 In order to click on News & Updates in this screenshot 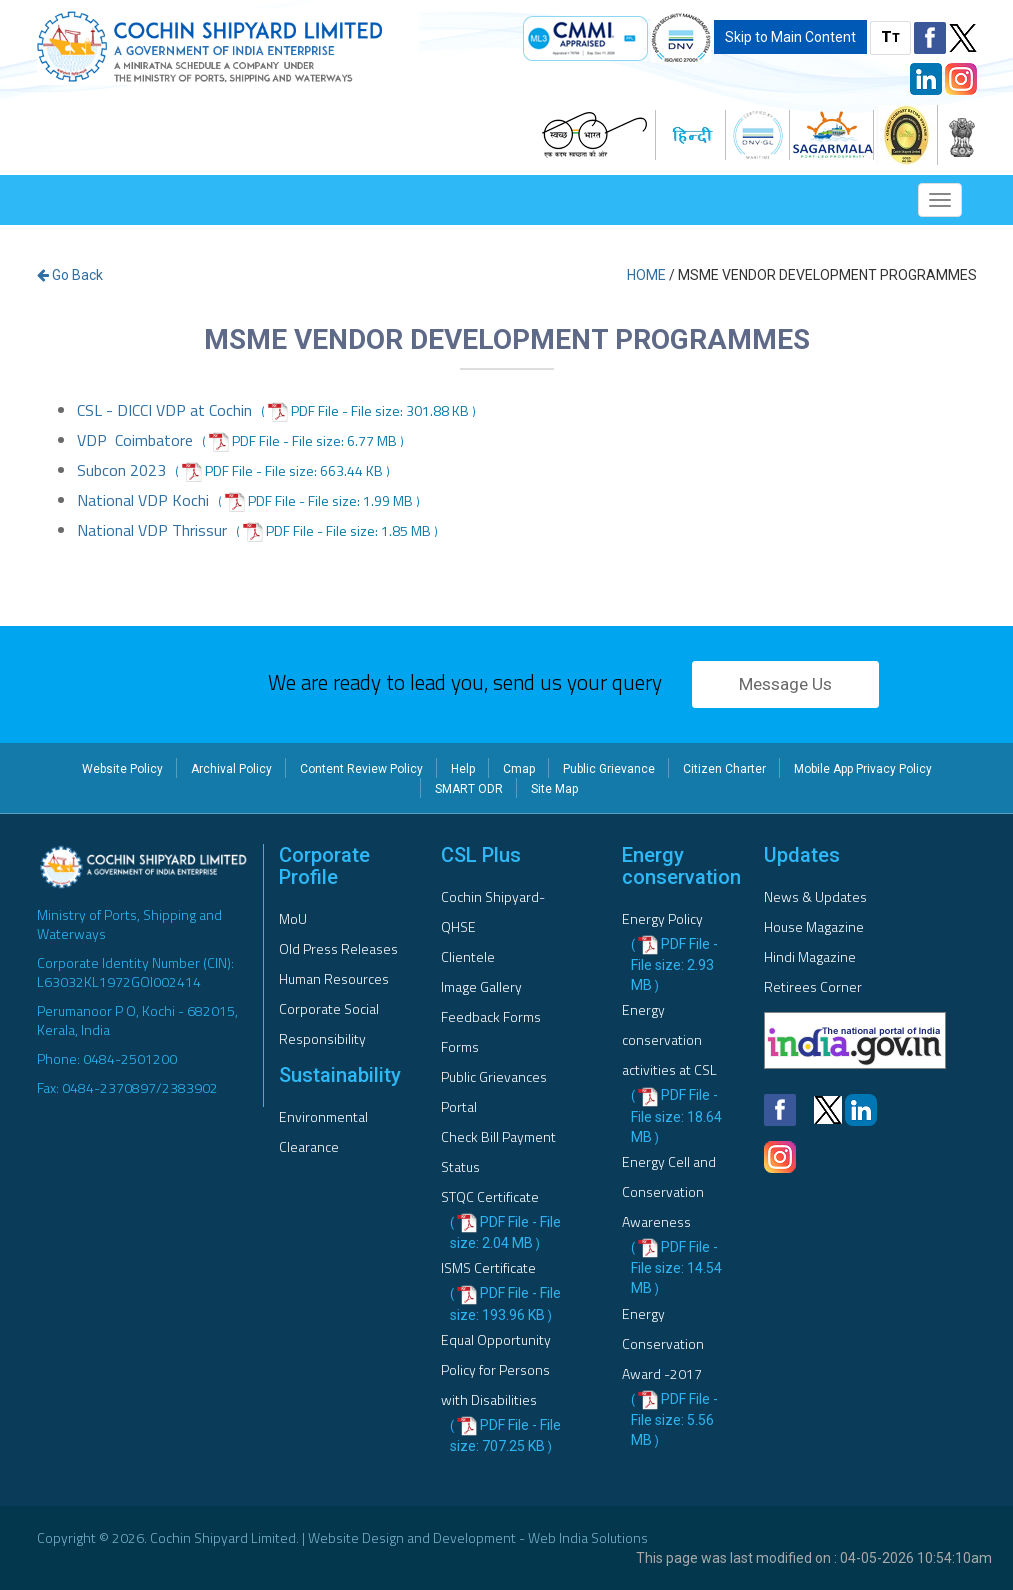, I will do `click(815, 896)`.